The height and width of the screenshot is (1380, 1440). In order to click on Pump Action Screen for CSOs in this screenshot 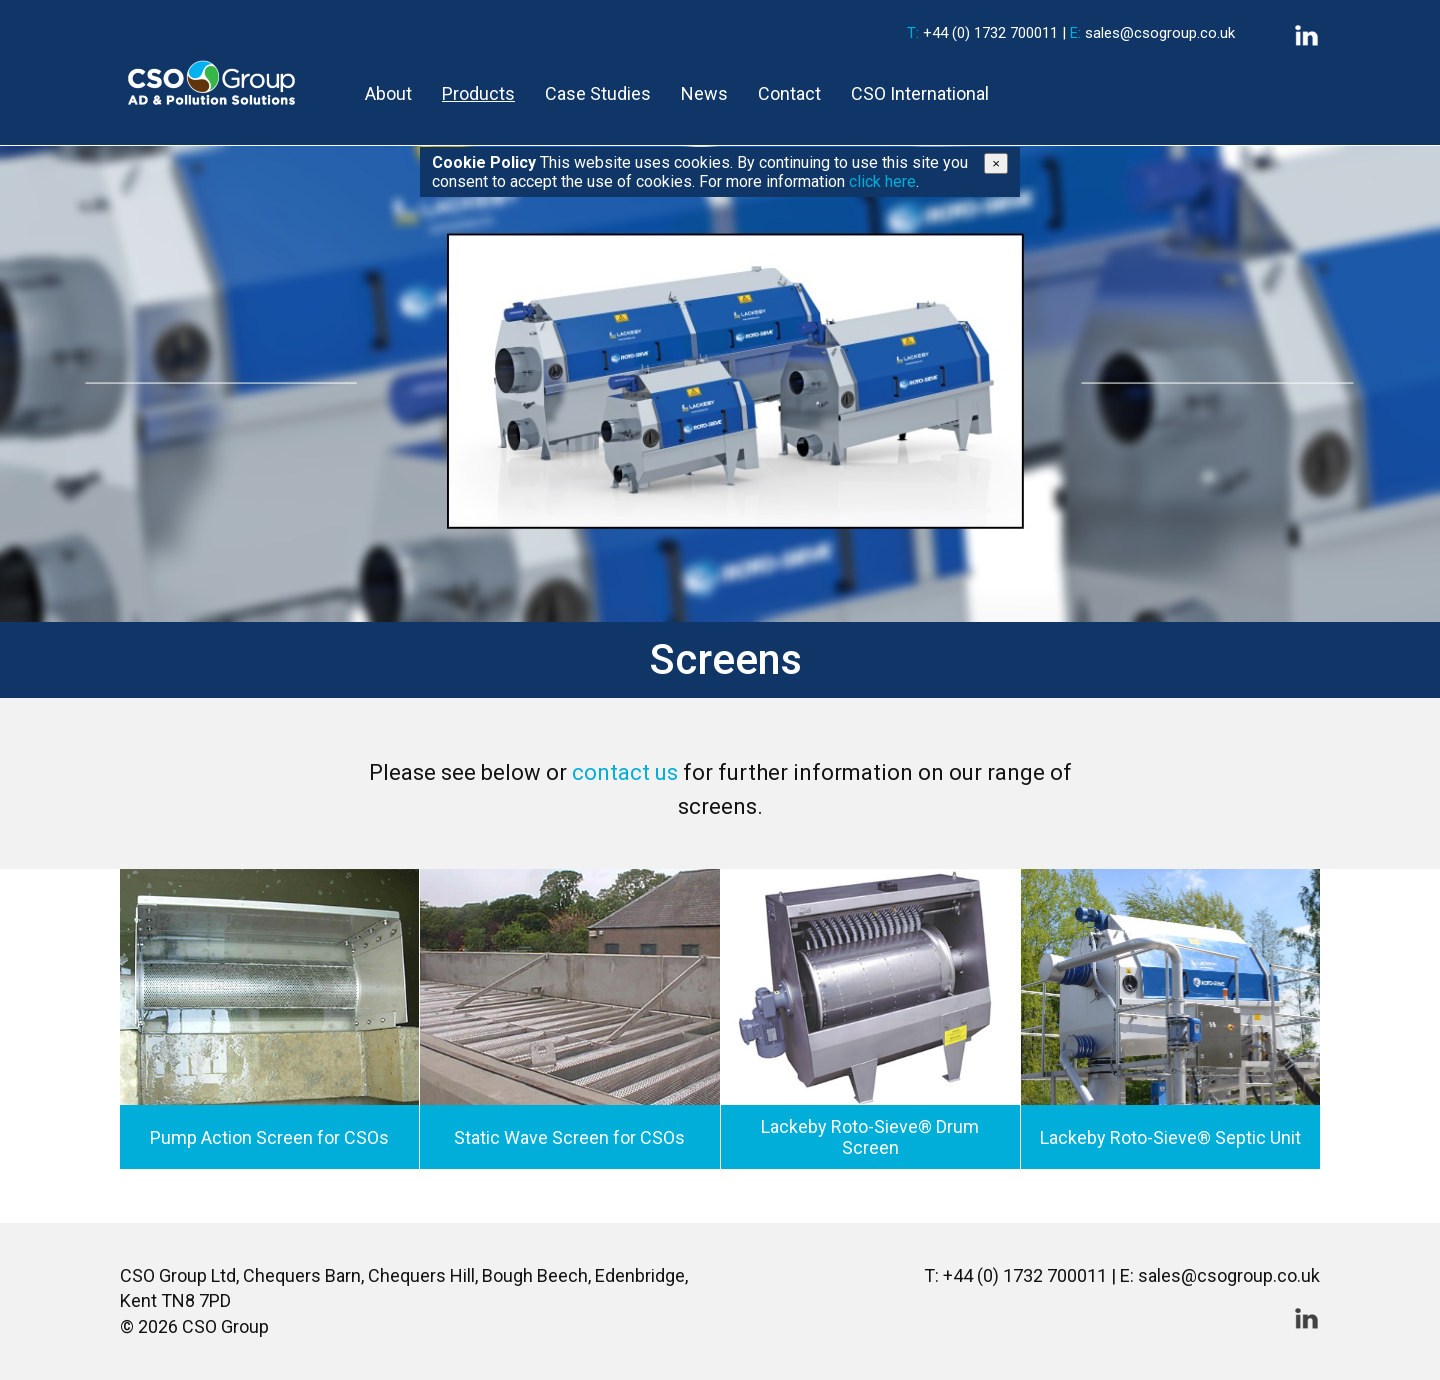, I will do `click(269, 1136)`.